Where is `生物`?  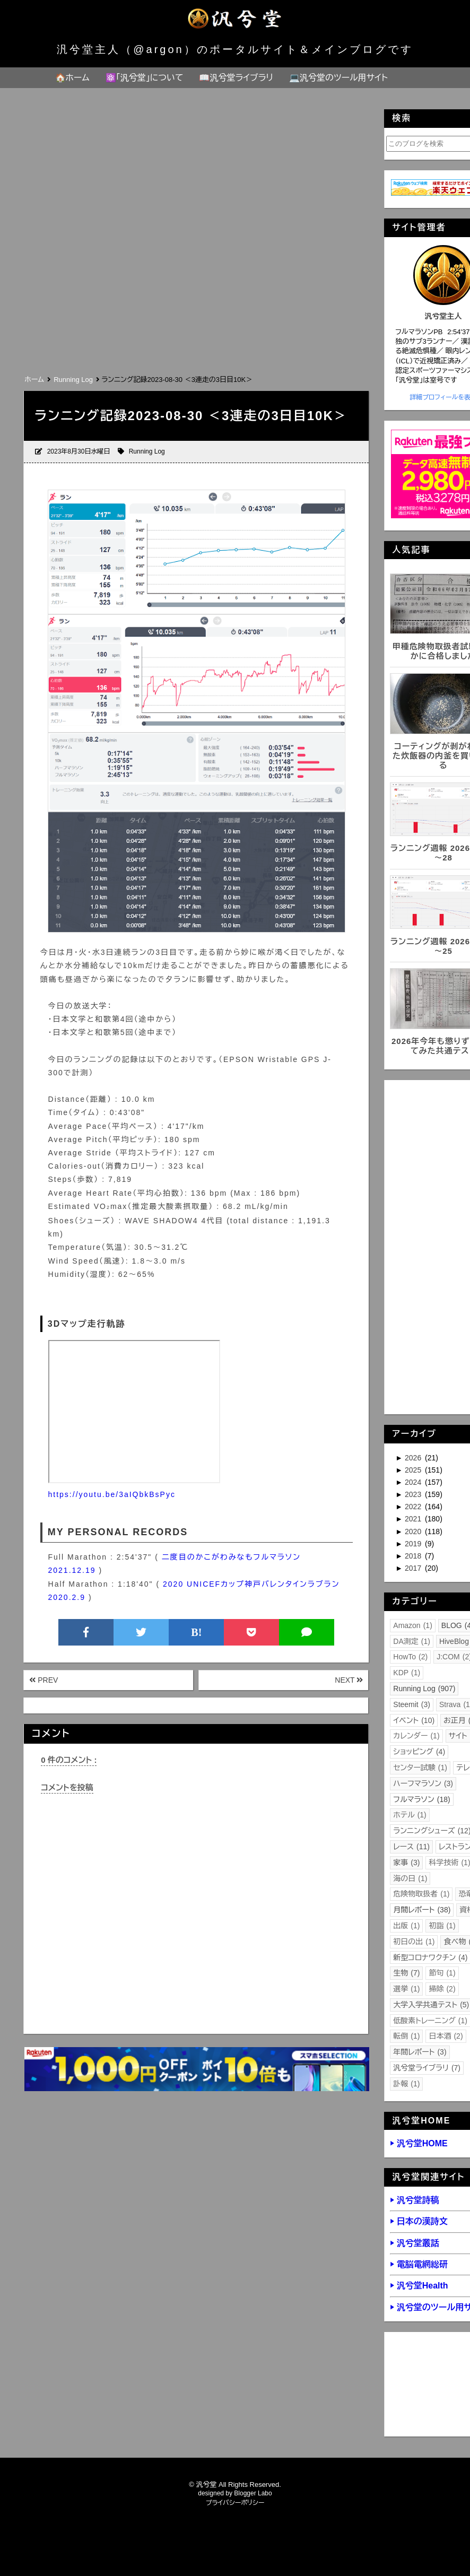 生物 is located at coordinates (406, 1973).